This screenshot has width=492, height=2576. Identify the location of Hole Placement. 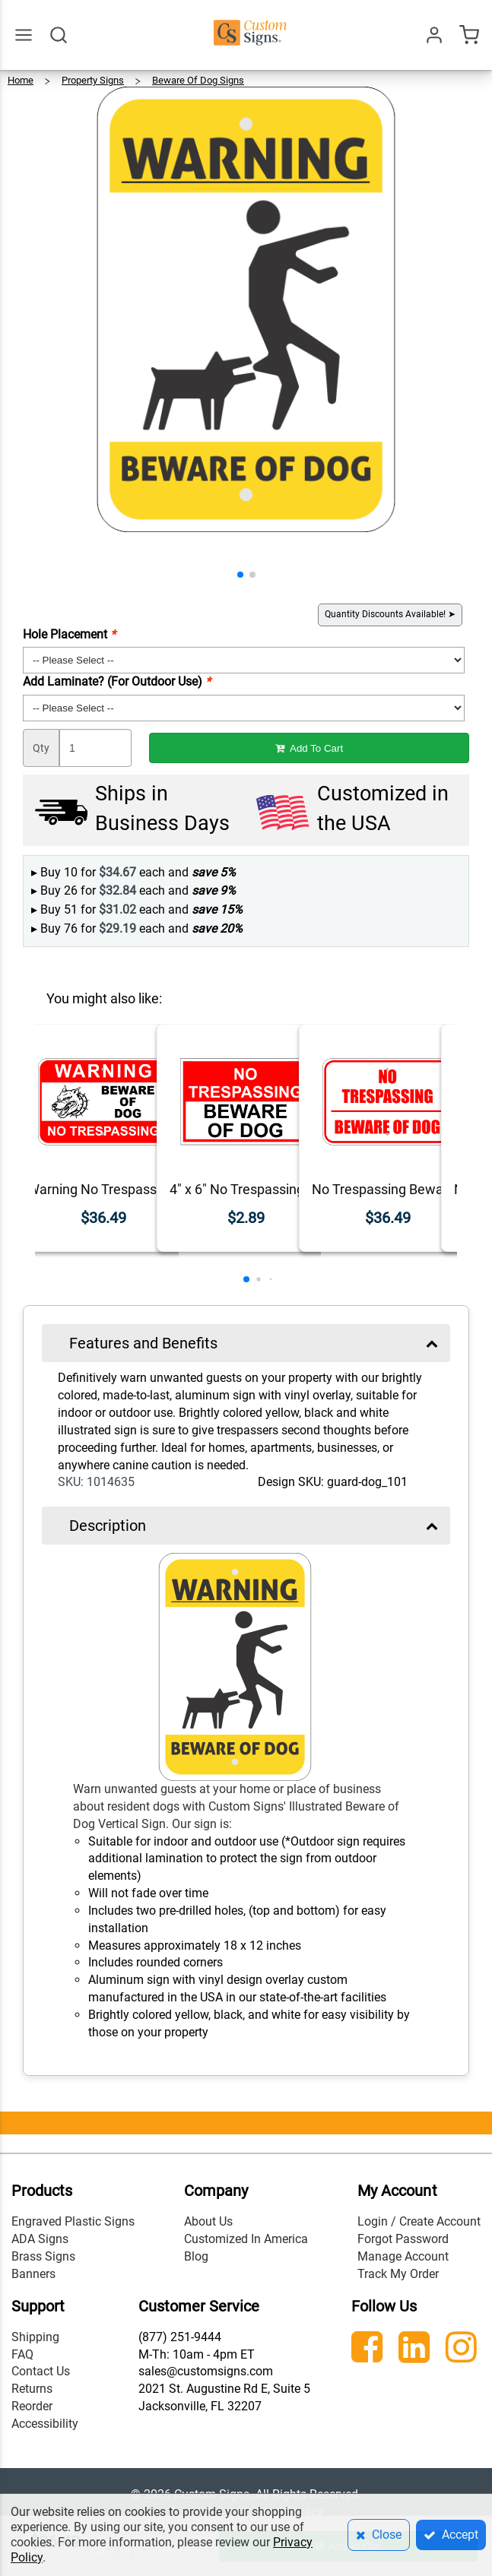
(69, 634).